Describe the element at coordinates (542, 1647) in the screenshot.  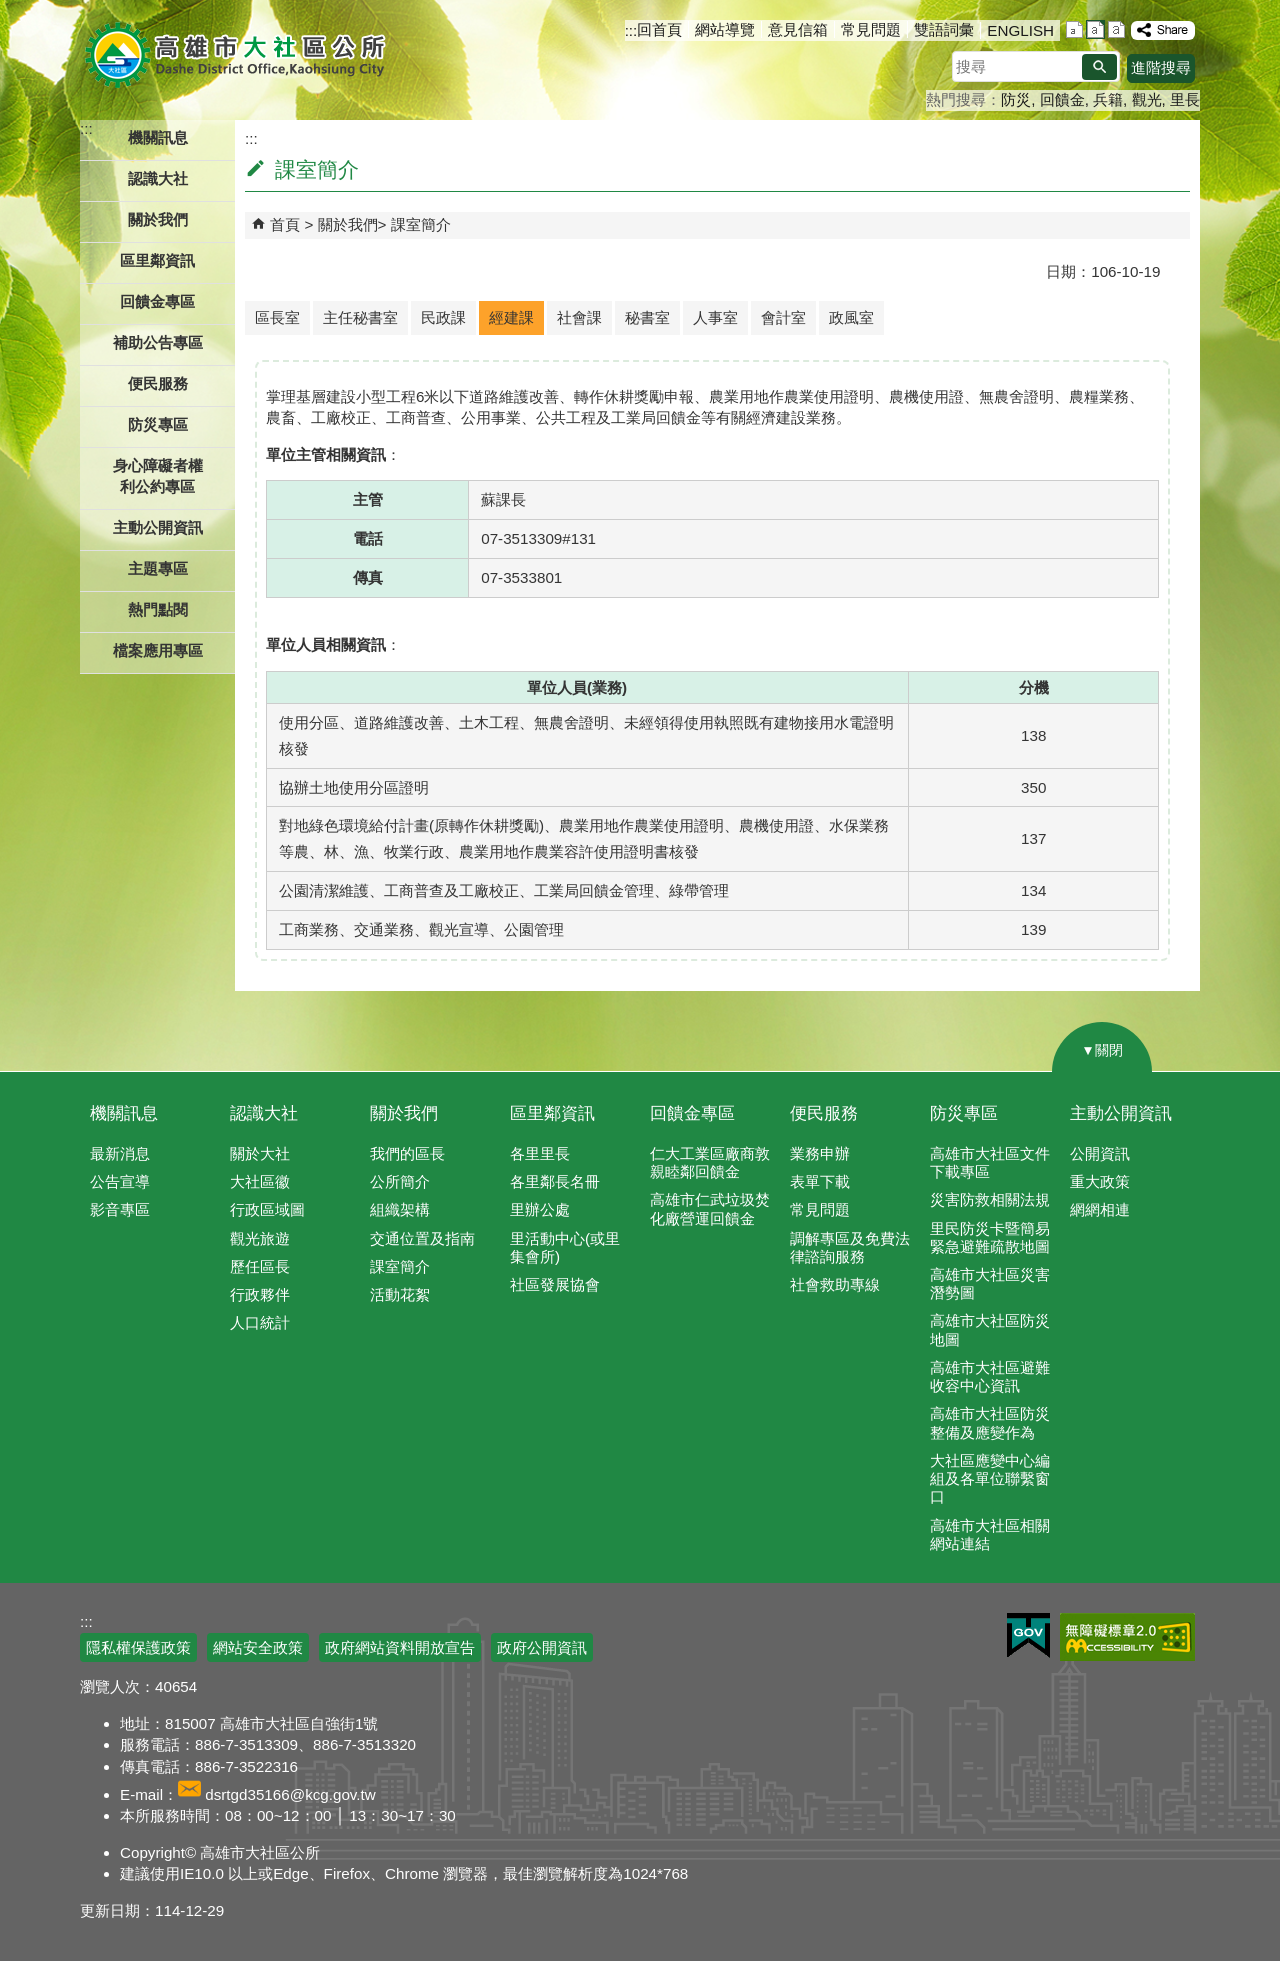
I see `政府公開資訊` at that location.